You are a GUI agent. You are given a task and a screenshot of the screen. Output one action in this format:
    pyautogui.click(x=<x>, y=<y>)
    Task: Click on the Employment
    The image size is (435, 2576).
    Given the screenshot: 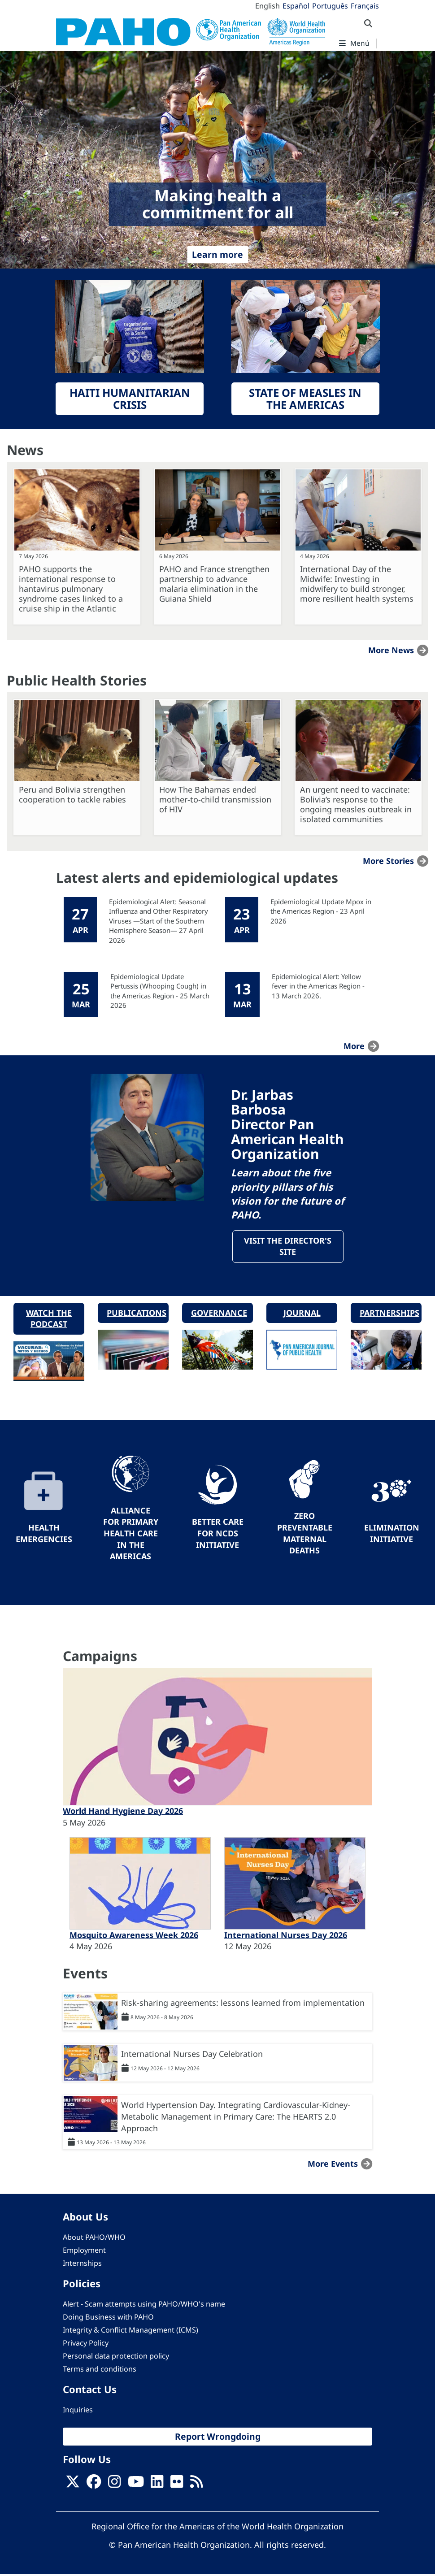 What is the action you would take?
    pyautogui.click(x=84, y=2252)
    